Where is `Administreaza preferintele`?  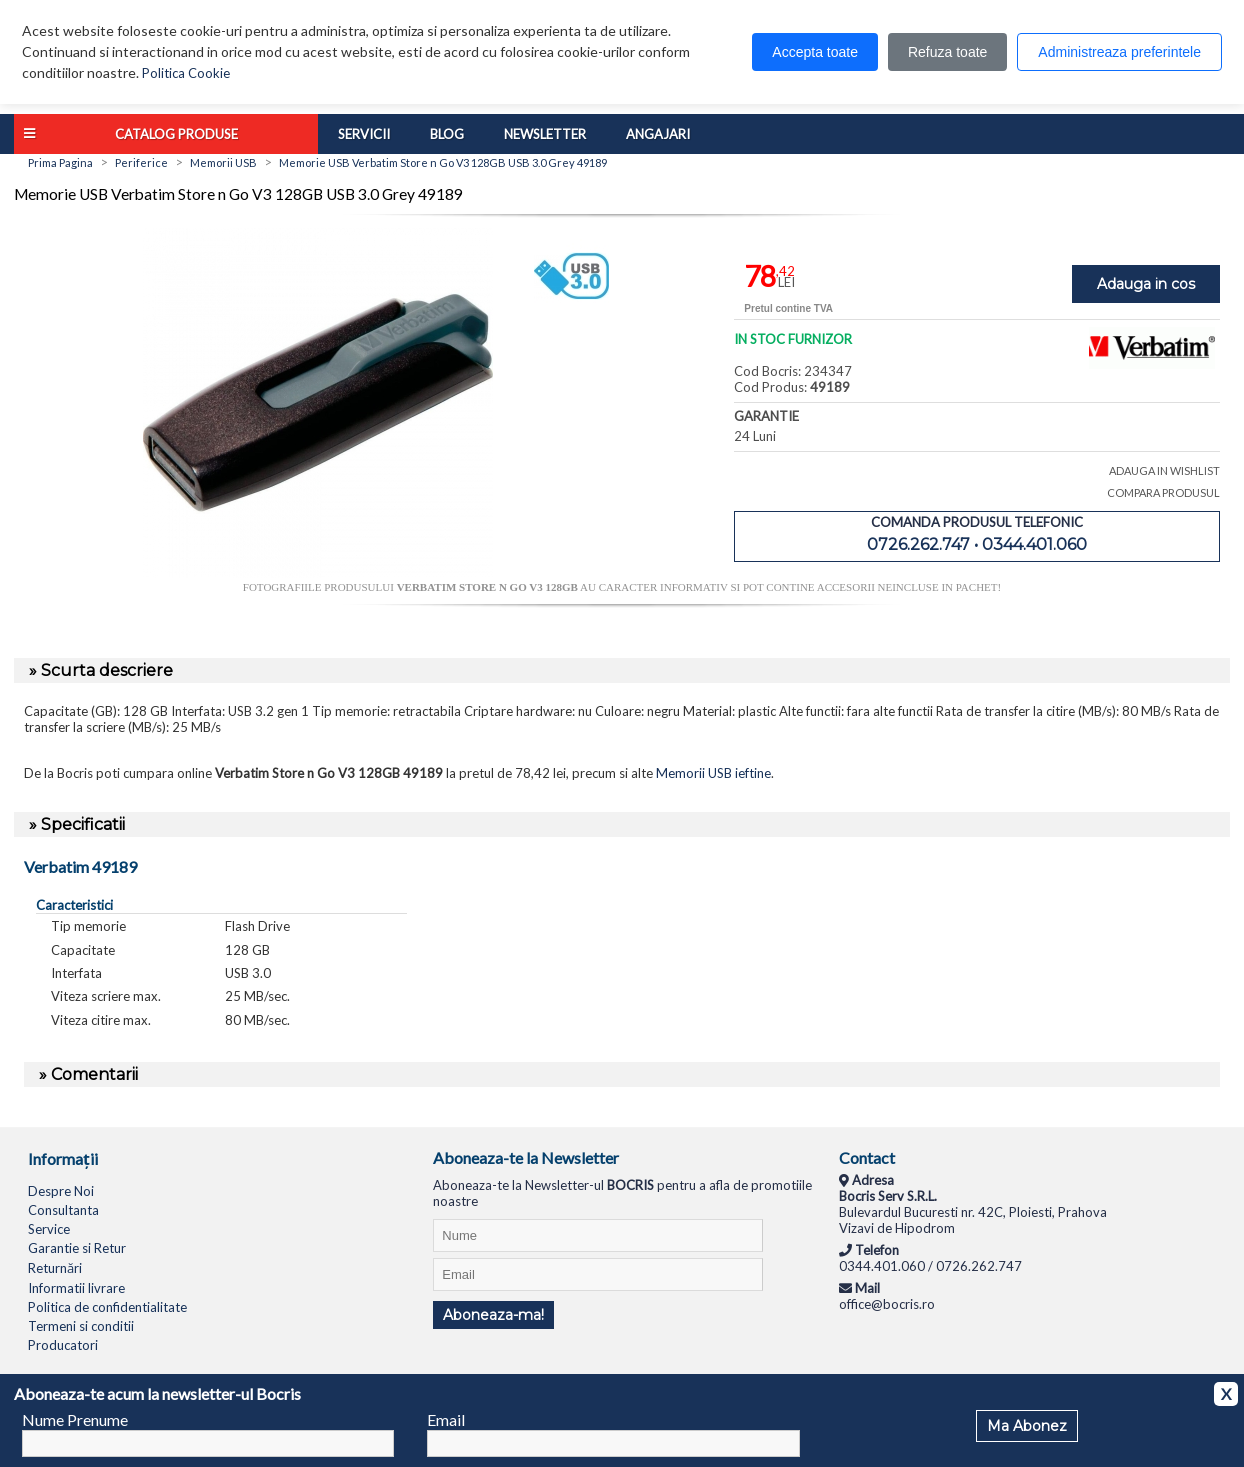
Administreaza preferintele is located at coordinates (1119, 52).